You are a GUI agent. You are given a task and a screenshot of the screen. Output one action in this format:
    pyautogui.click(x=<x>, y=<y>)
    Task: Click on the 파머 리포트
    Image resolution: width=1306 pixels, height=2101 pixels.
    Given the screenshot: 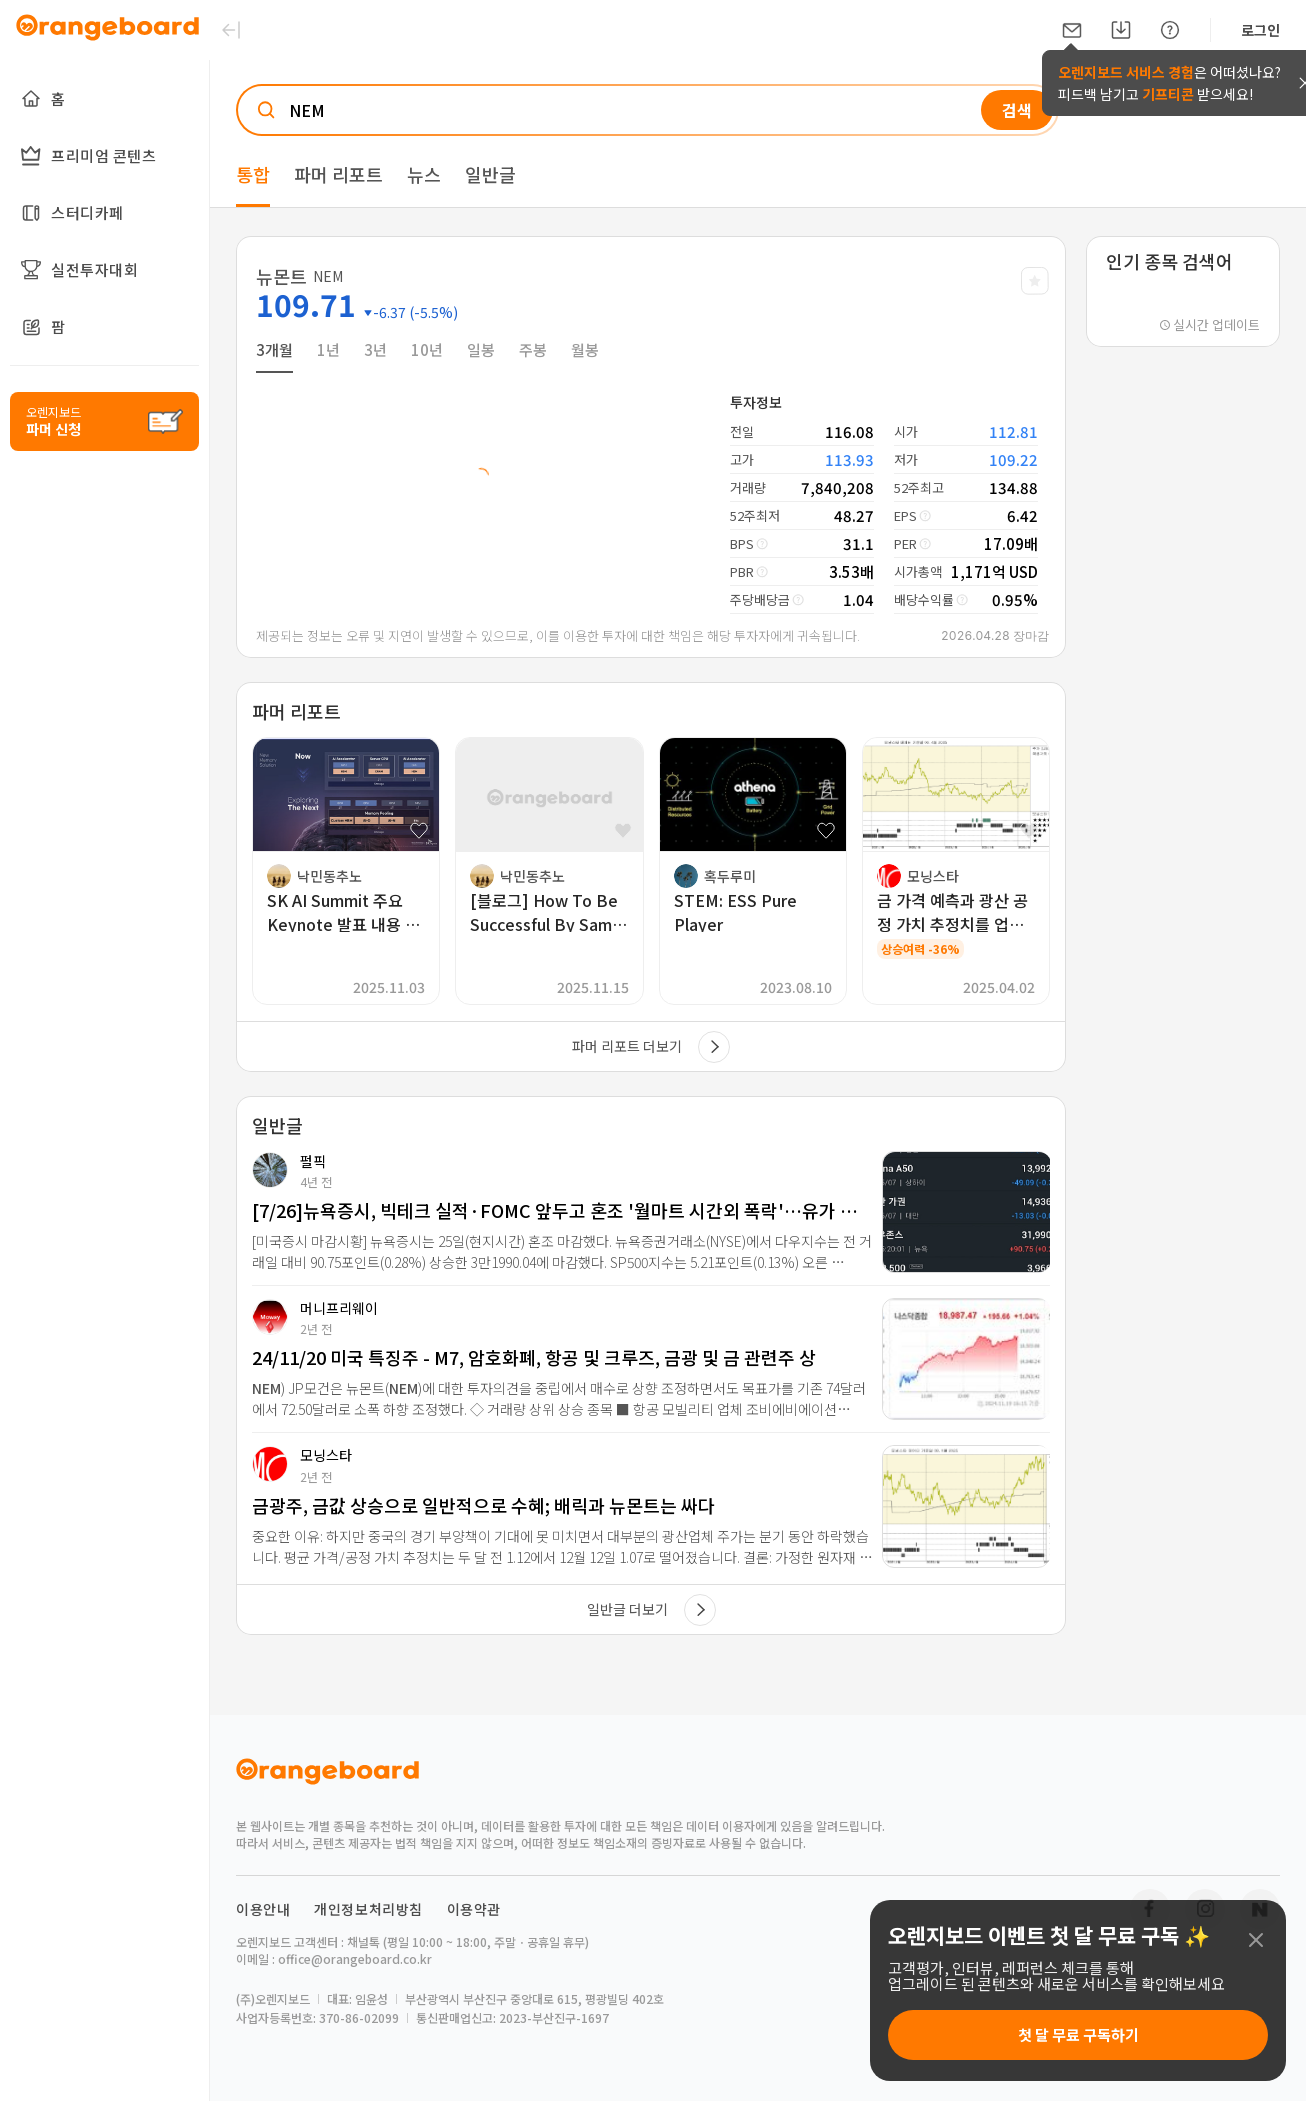 What is the action you would take?
    pyautogui.click(x=338, y=174)
    